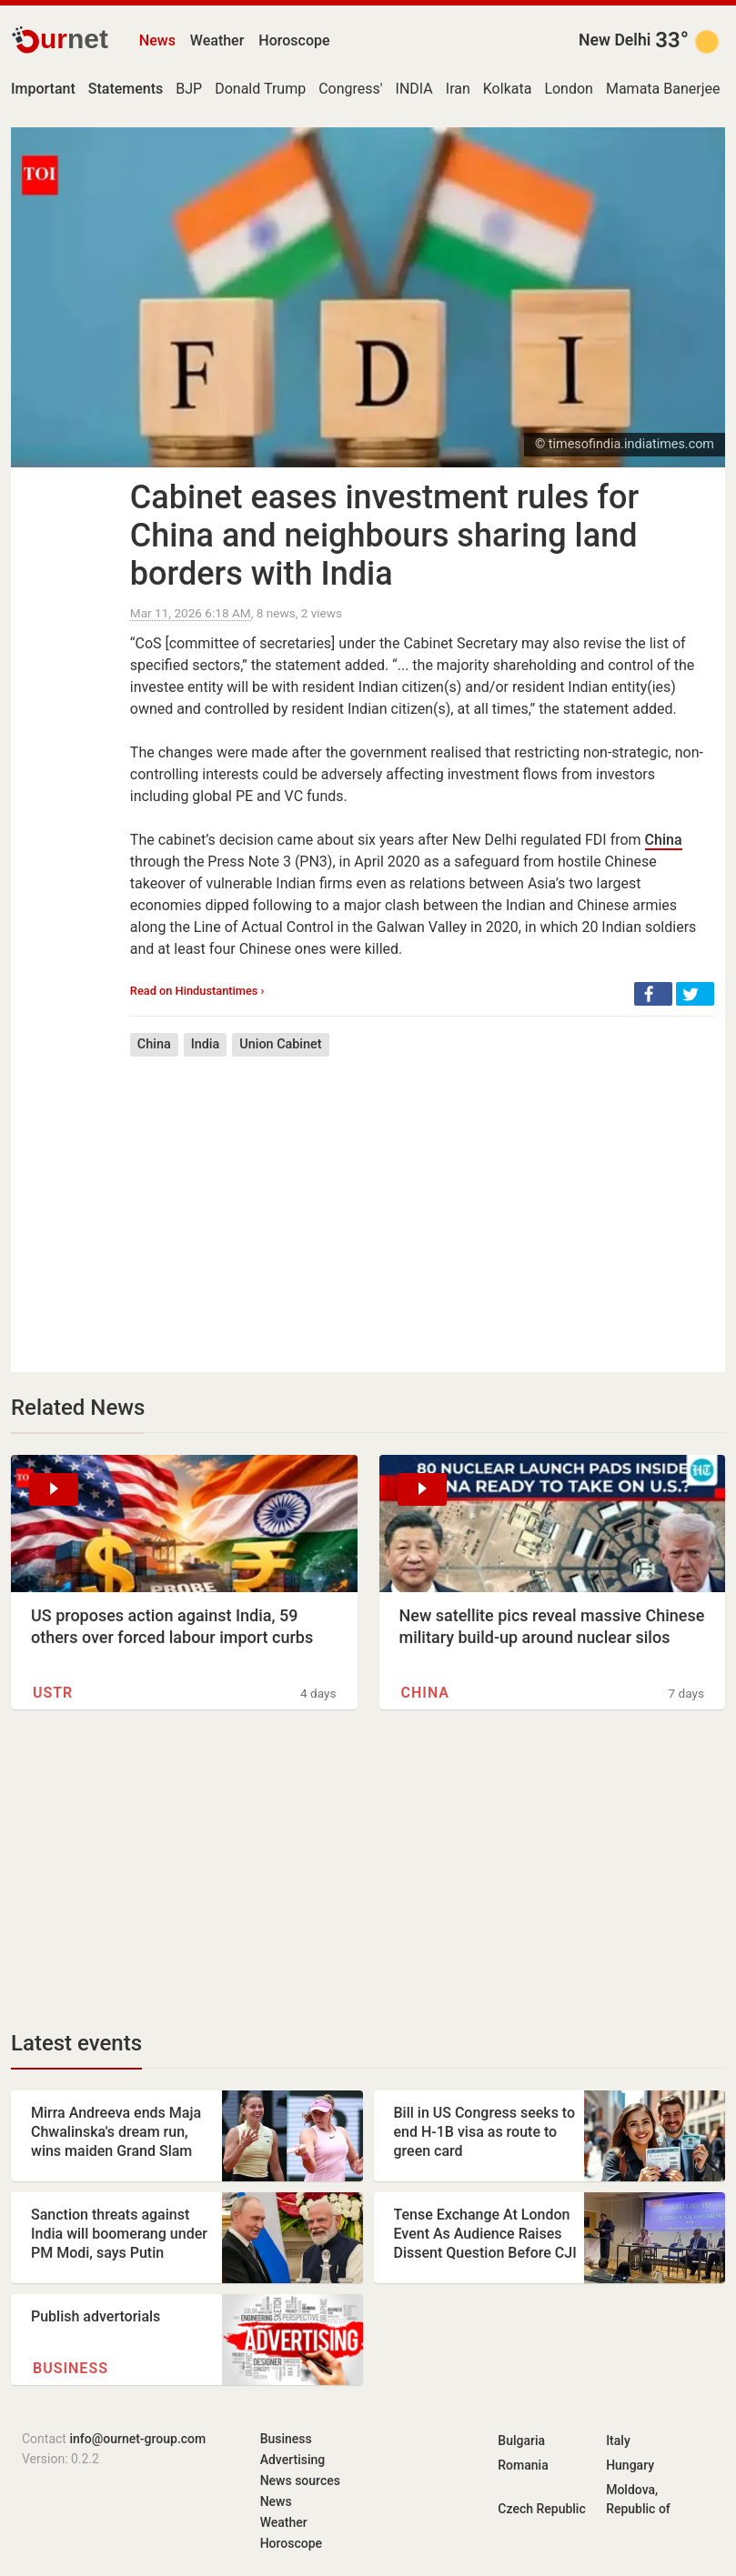 The width and height of the screenshot is (736, 2576). I want to click on BJP, so click(189, 88).